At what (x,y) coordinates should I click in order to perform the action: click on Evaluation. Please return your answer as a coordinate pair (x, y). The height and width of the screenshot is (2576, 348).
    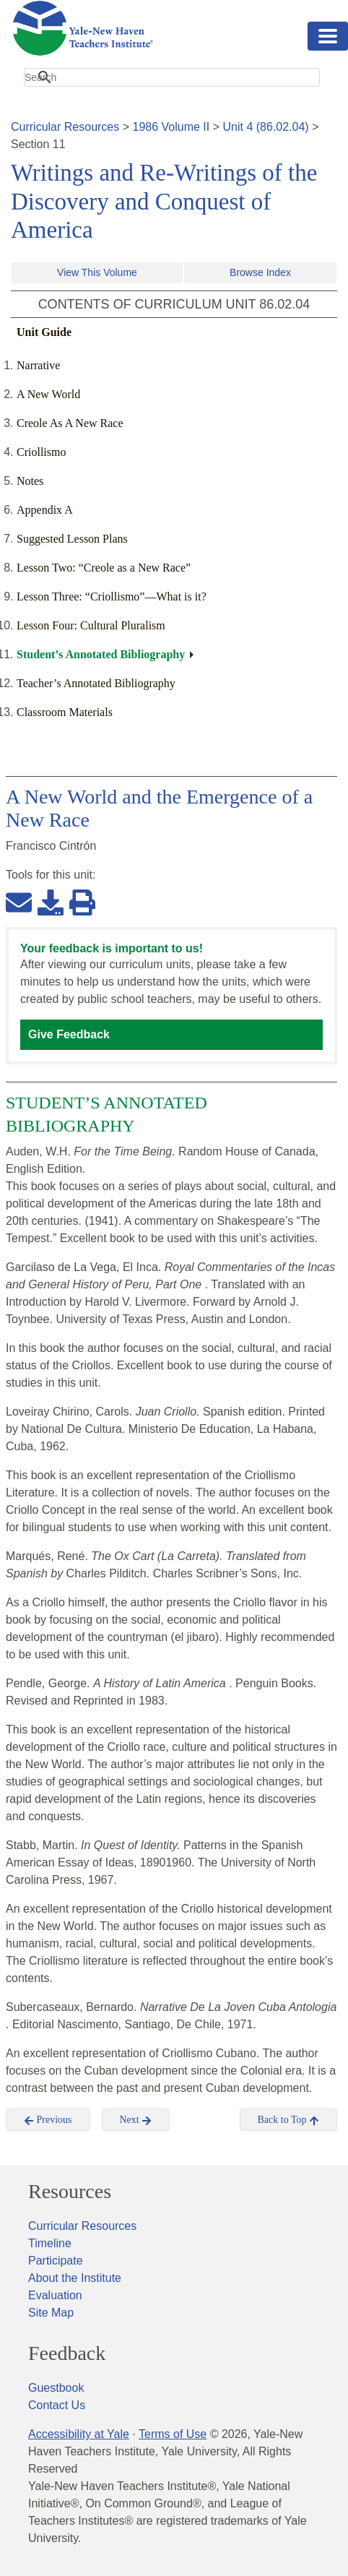
    Looking at the image, I should click on (55, 2295).